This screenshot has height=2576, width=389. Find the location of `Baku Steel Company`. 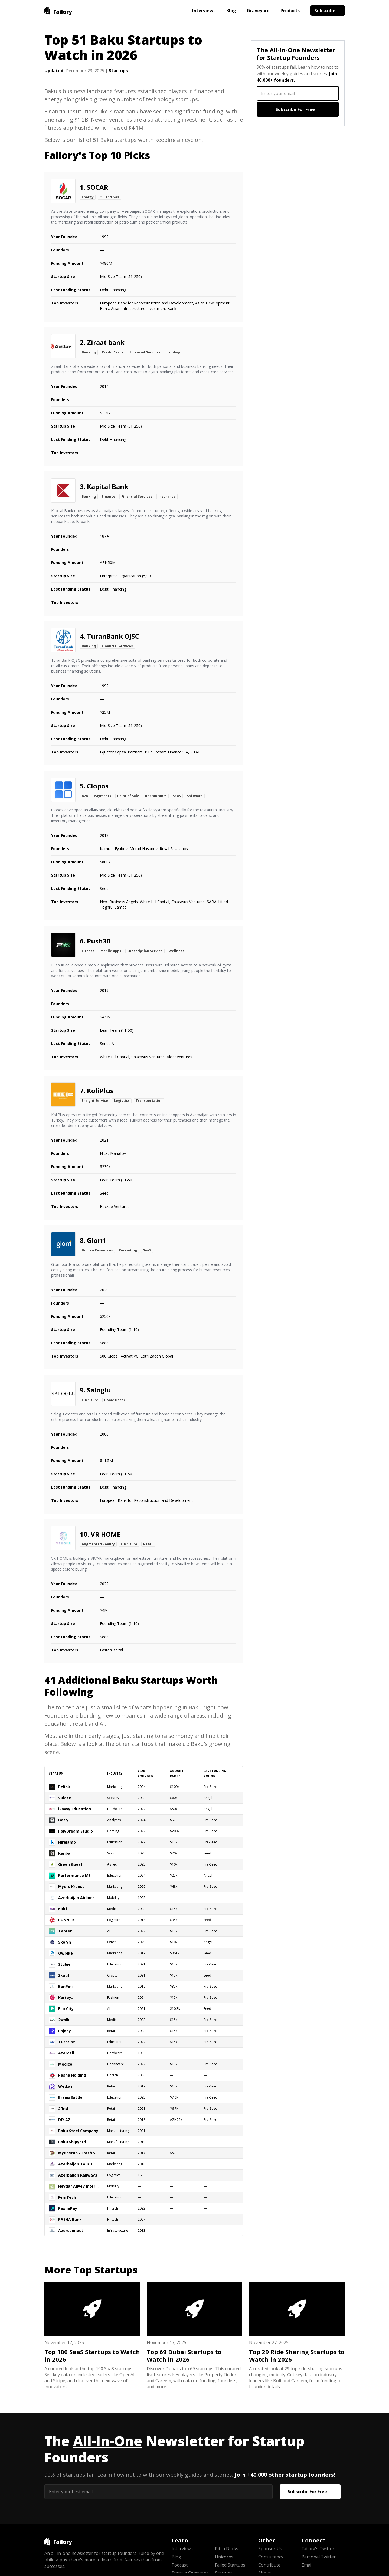

Baku Steel Company is located at coordinates (78, 2130).